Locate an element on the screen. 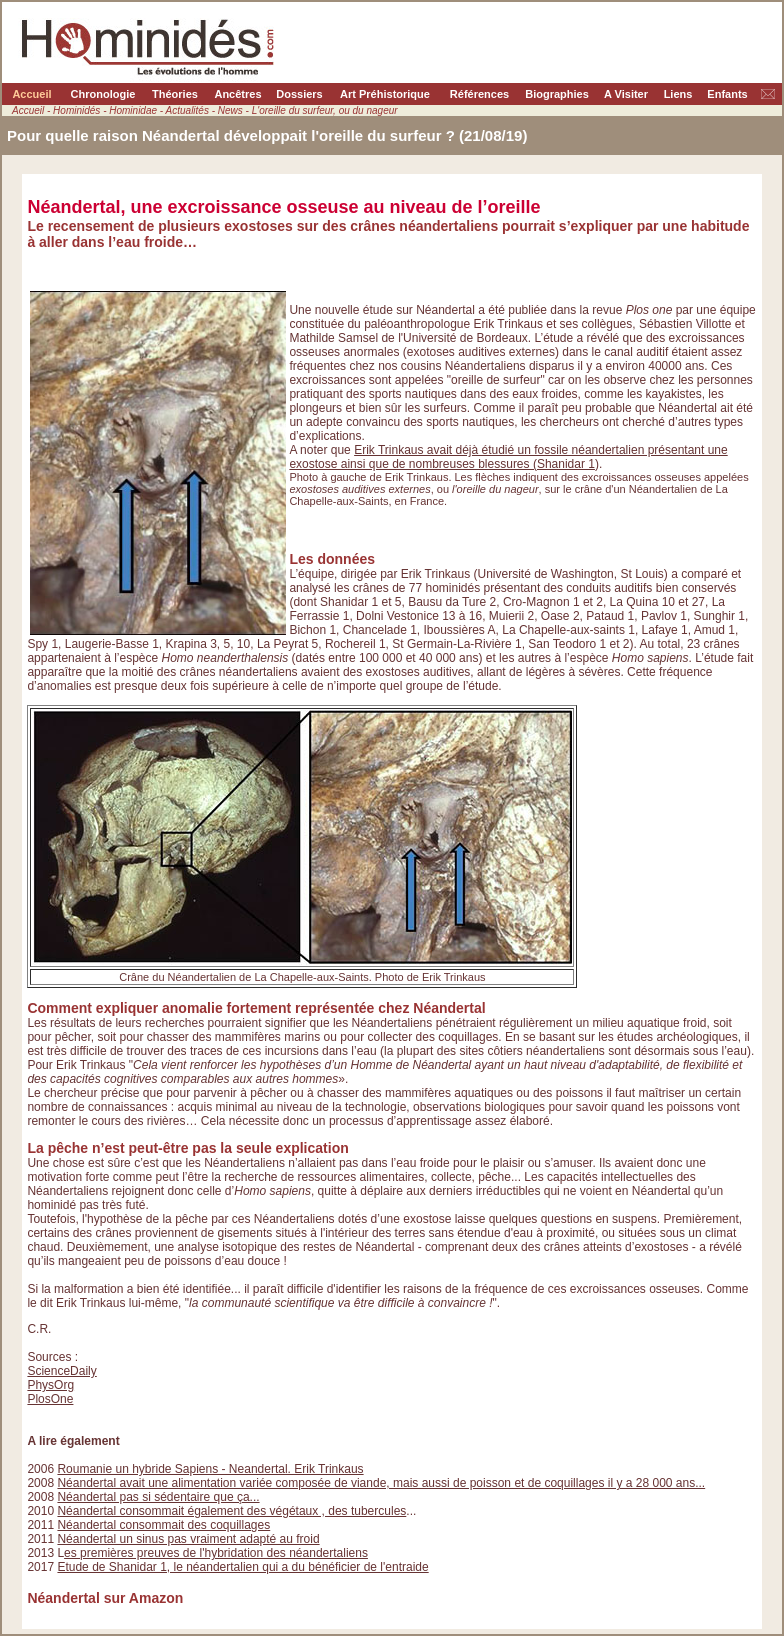  Théories is located at coordinates (175, 94).